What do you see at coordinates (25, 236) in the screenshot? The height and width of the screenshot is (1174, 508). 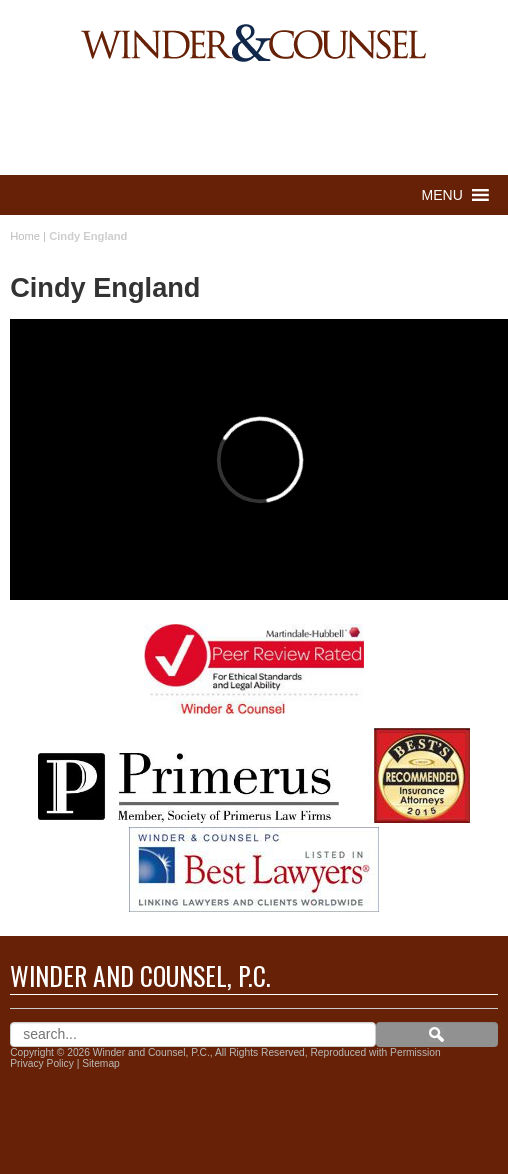 I see `Home` at bounding box center [25, 236].